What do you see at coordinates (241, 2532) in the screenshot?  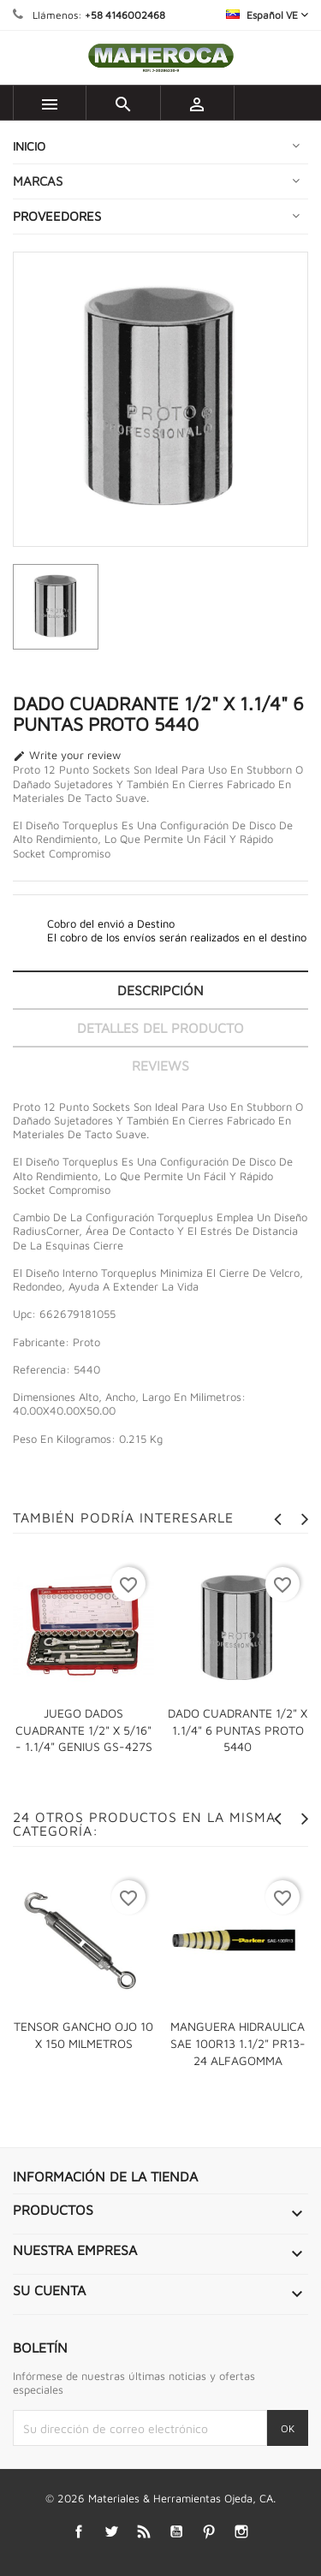 I see `Instagram` at bounding box center [241, 2532].